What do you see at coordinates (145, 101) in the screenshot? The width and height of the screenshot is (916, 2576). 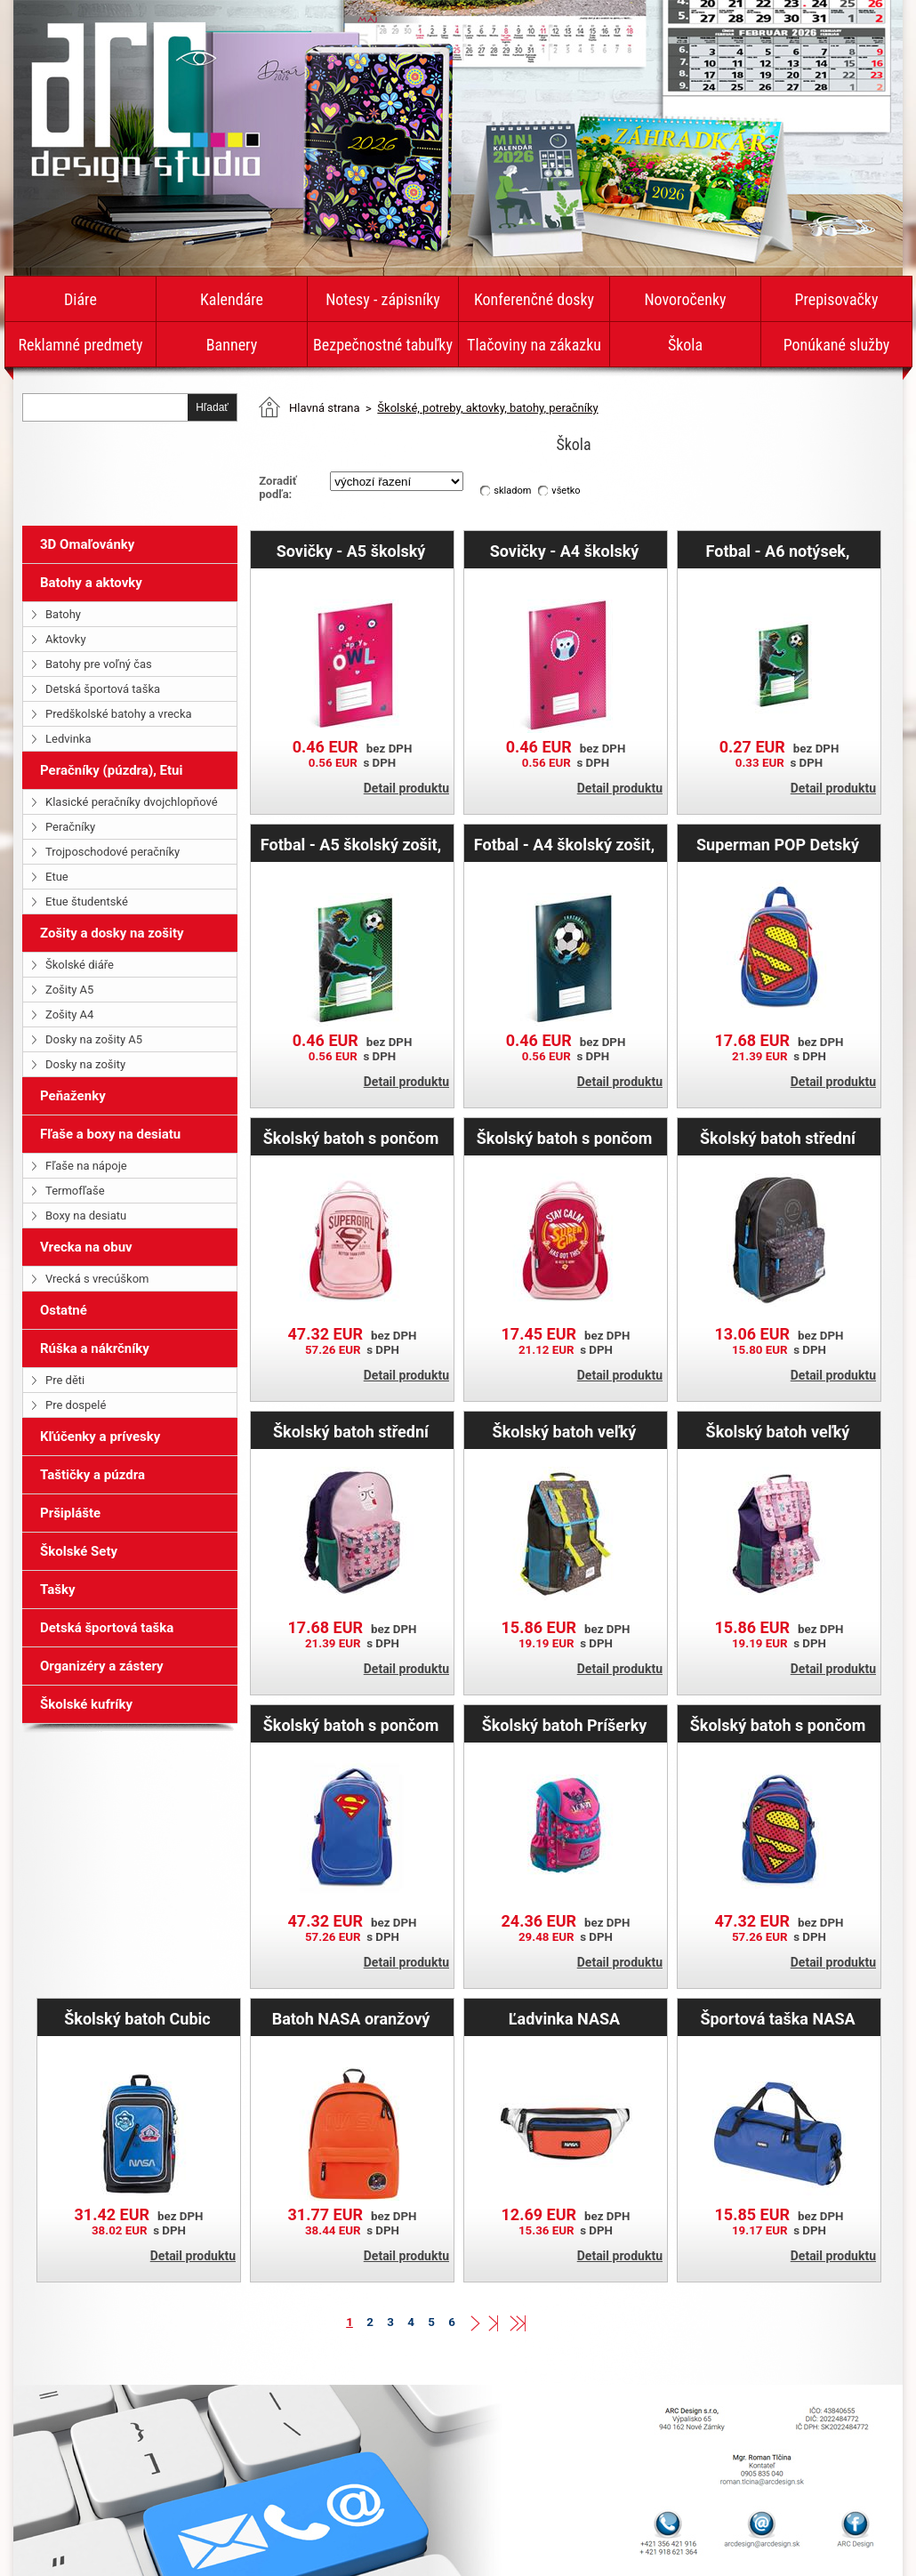 I see `diare-kalendare.arcdesign.sk` at bounding box center [145, 101].